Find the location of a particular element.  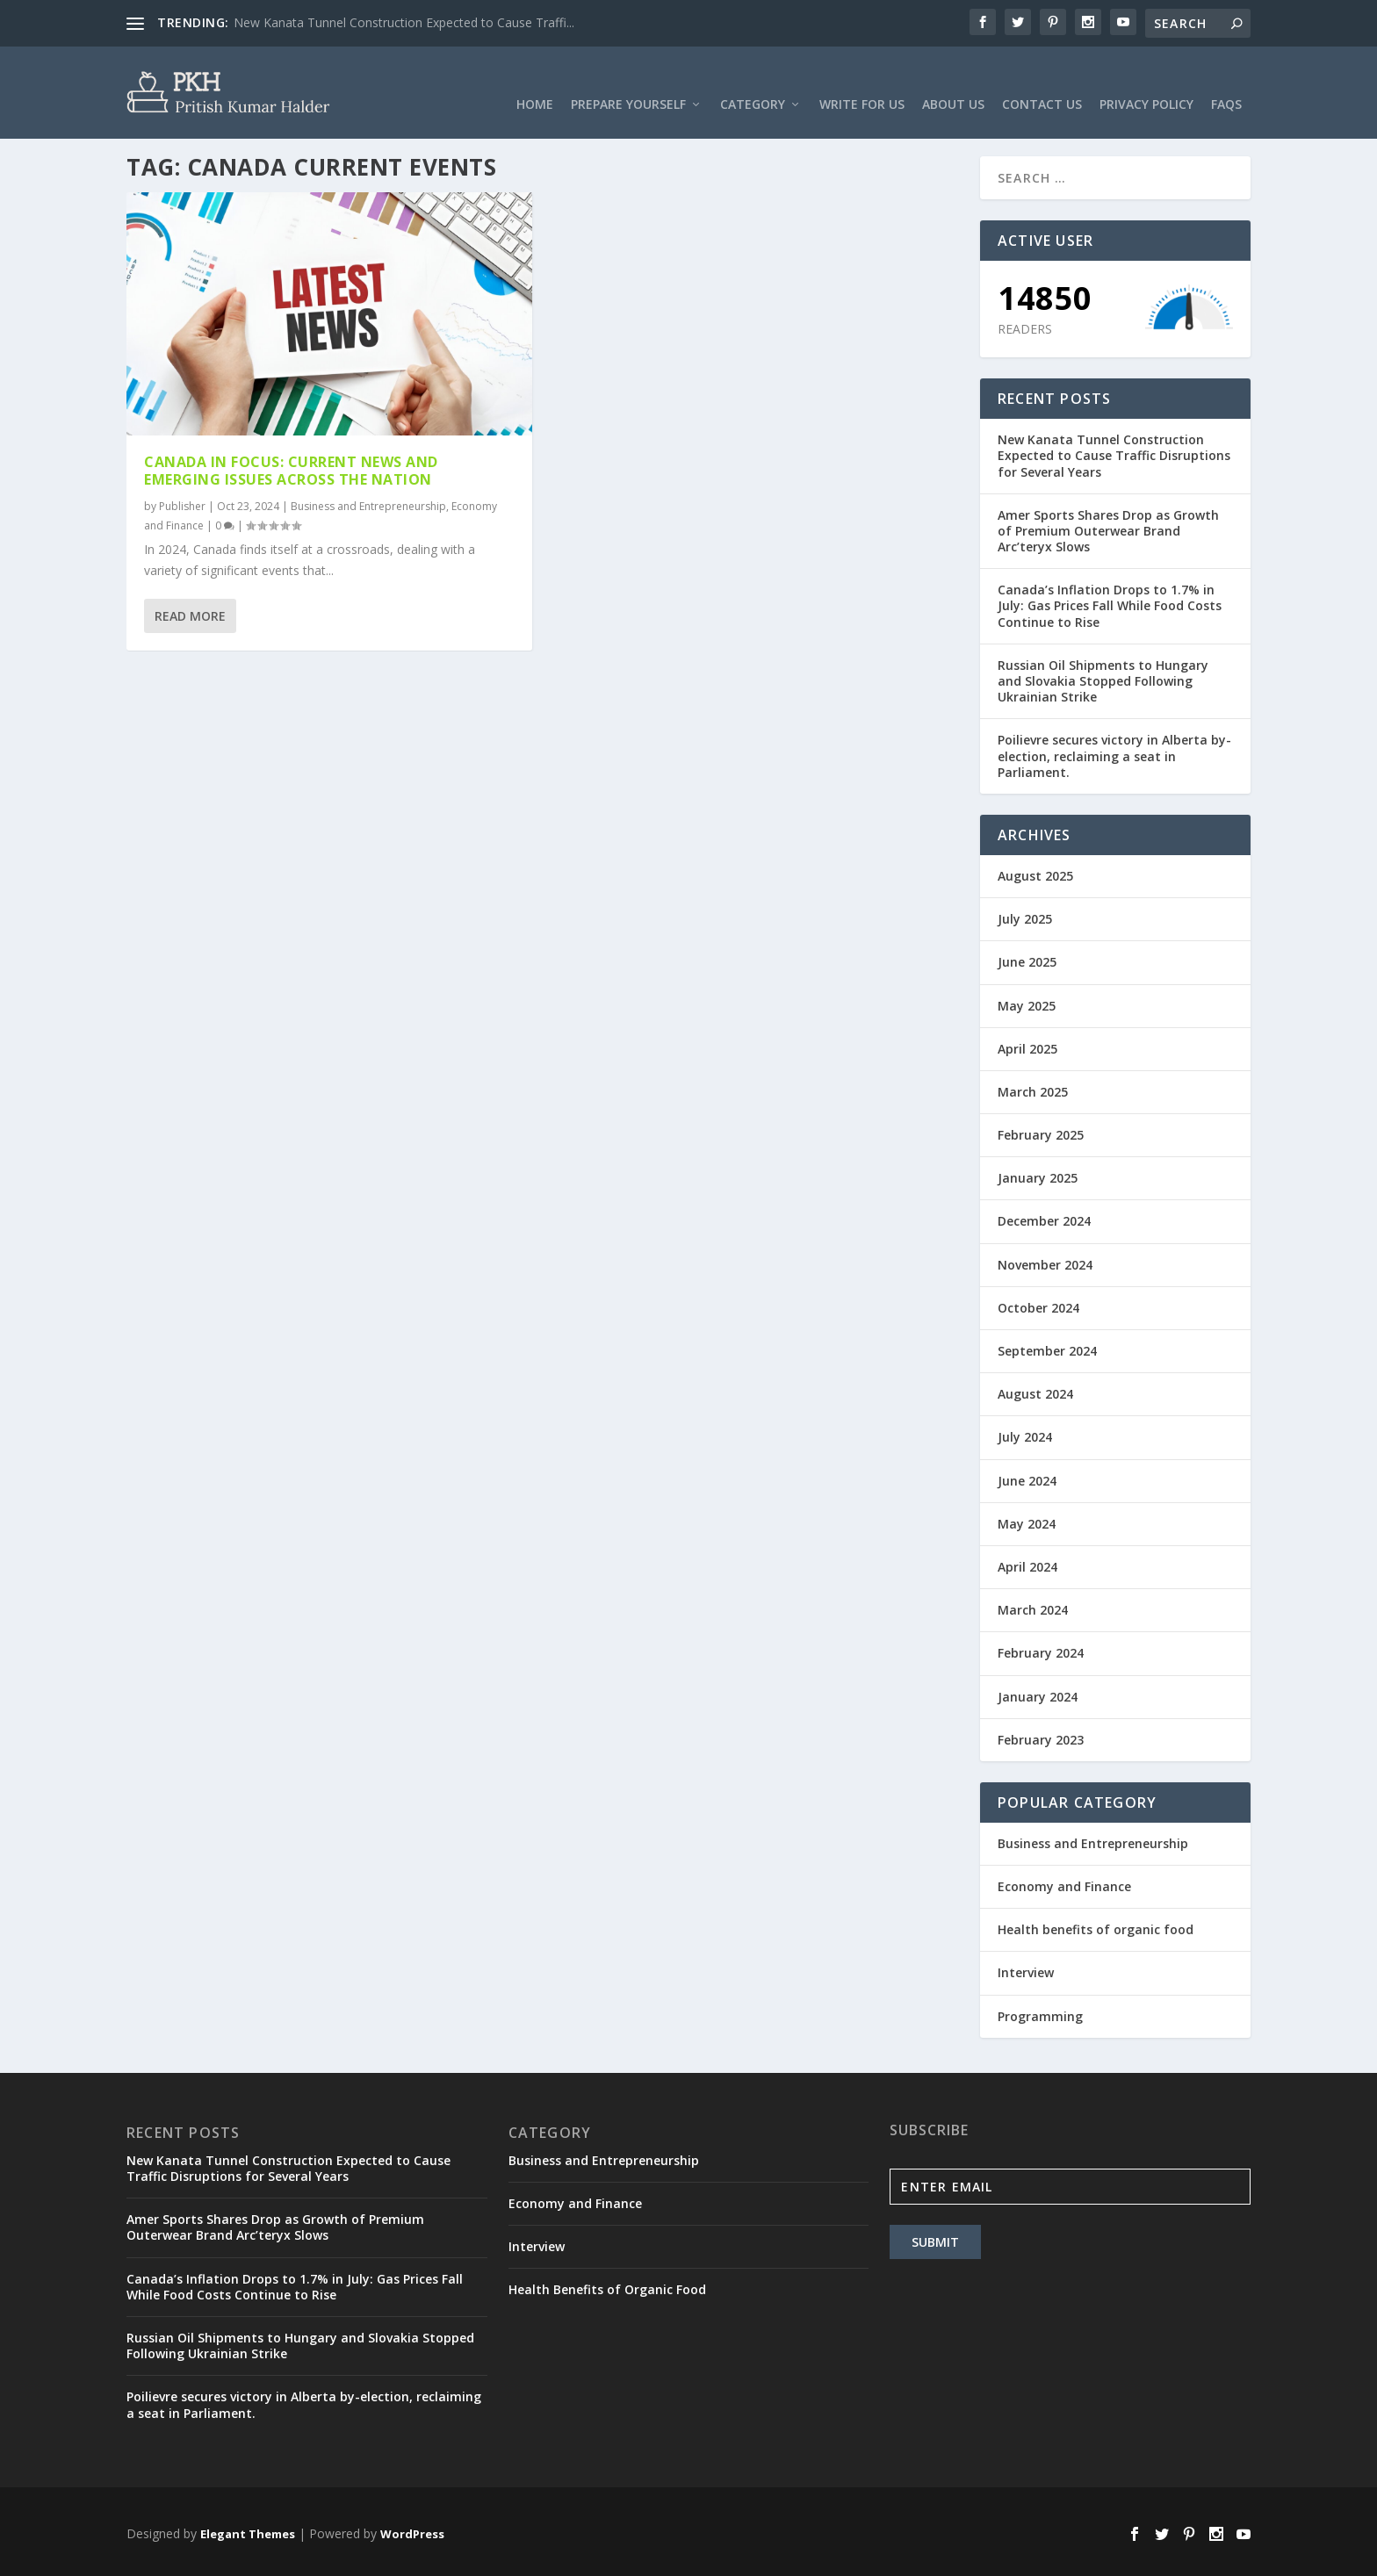

About Us is located at coordinates (953, 83).